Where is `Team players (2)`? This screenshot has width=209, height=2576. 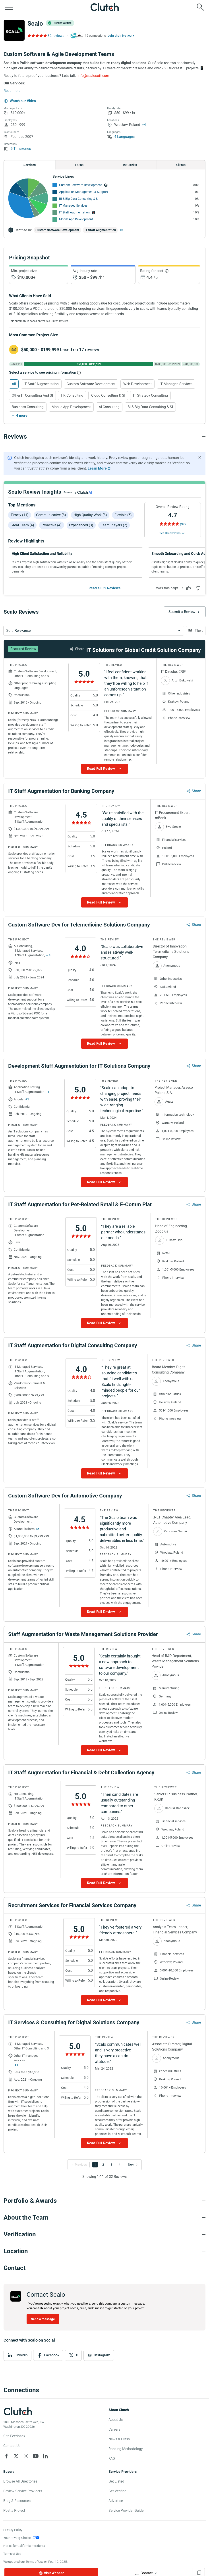 Team players (2) is located at coordinates (114, 525).